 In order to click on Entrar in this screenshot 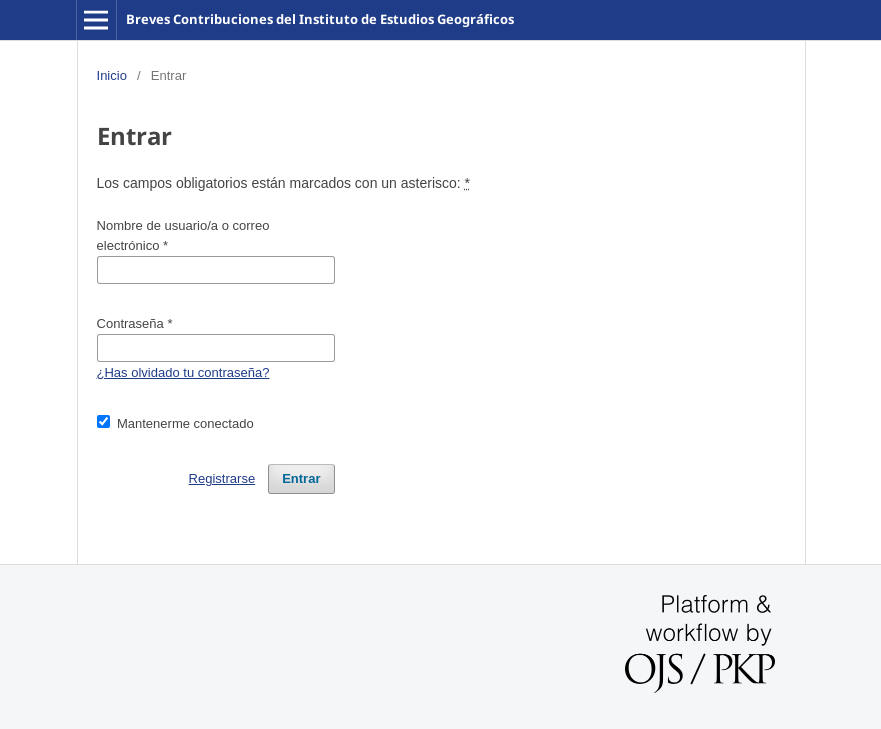, I will do `click(301, 478)`.